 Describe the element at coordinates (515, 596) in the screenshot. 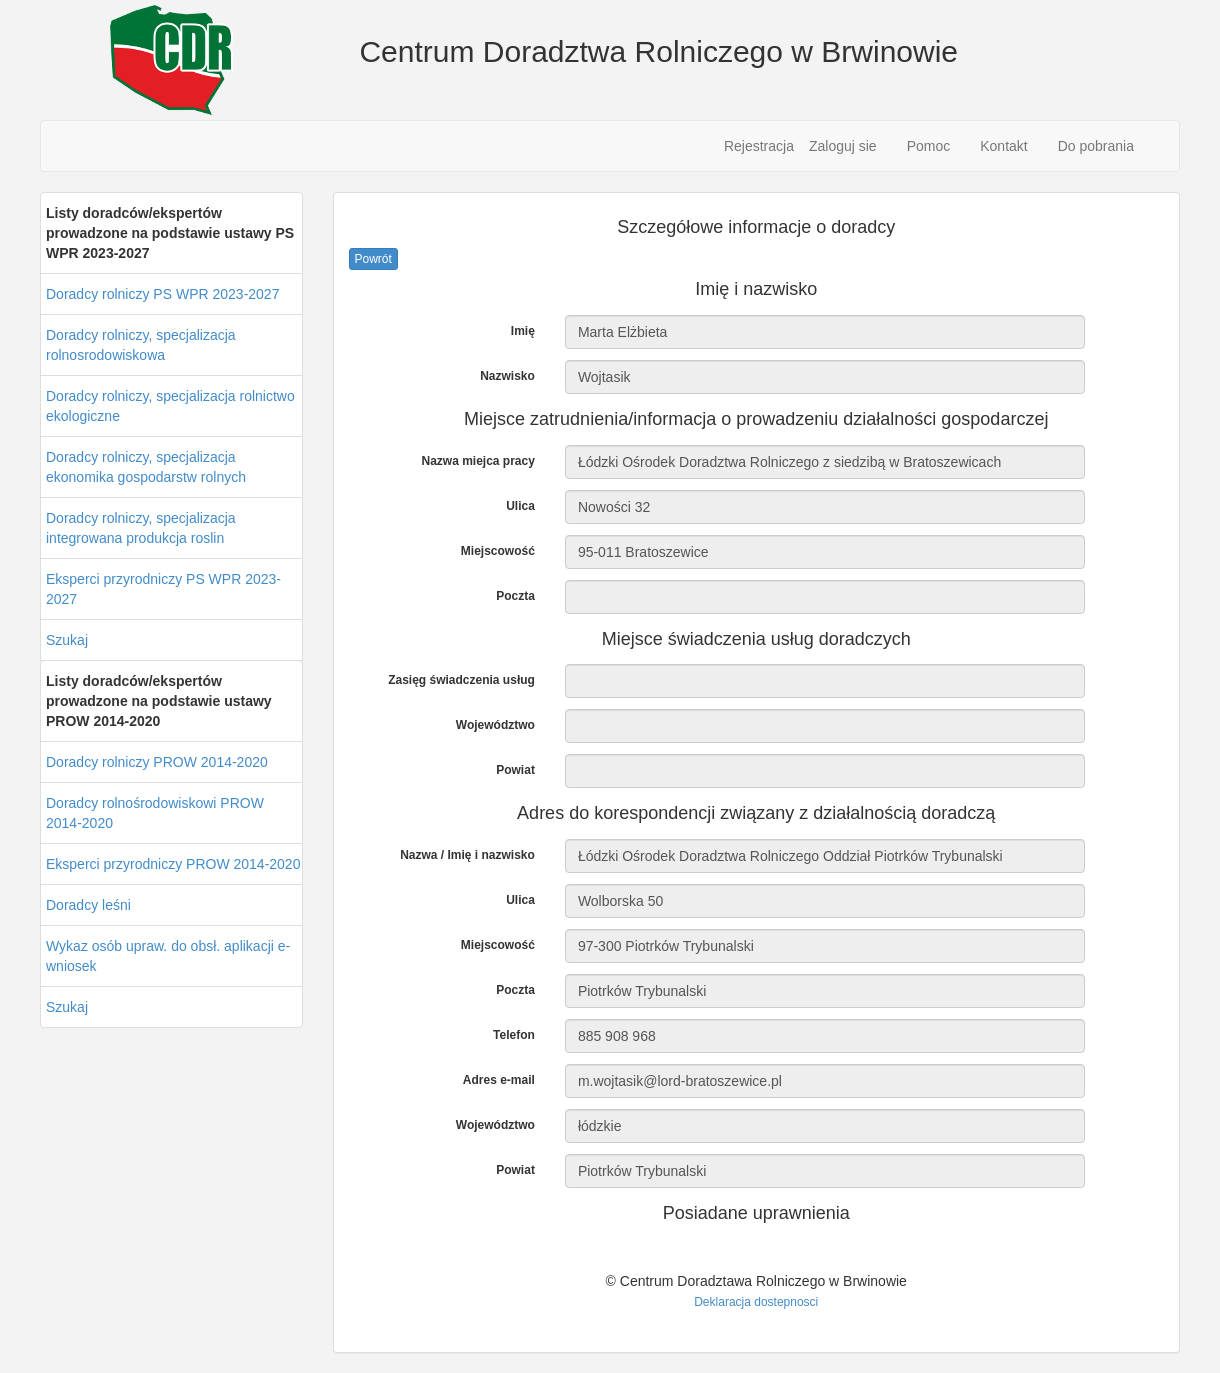

I see `Poczta` at that location.